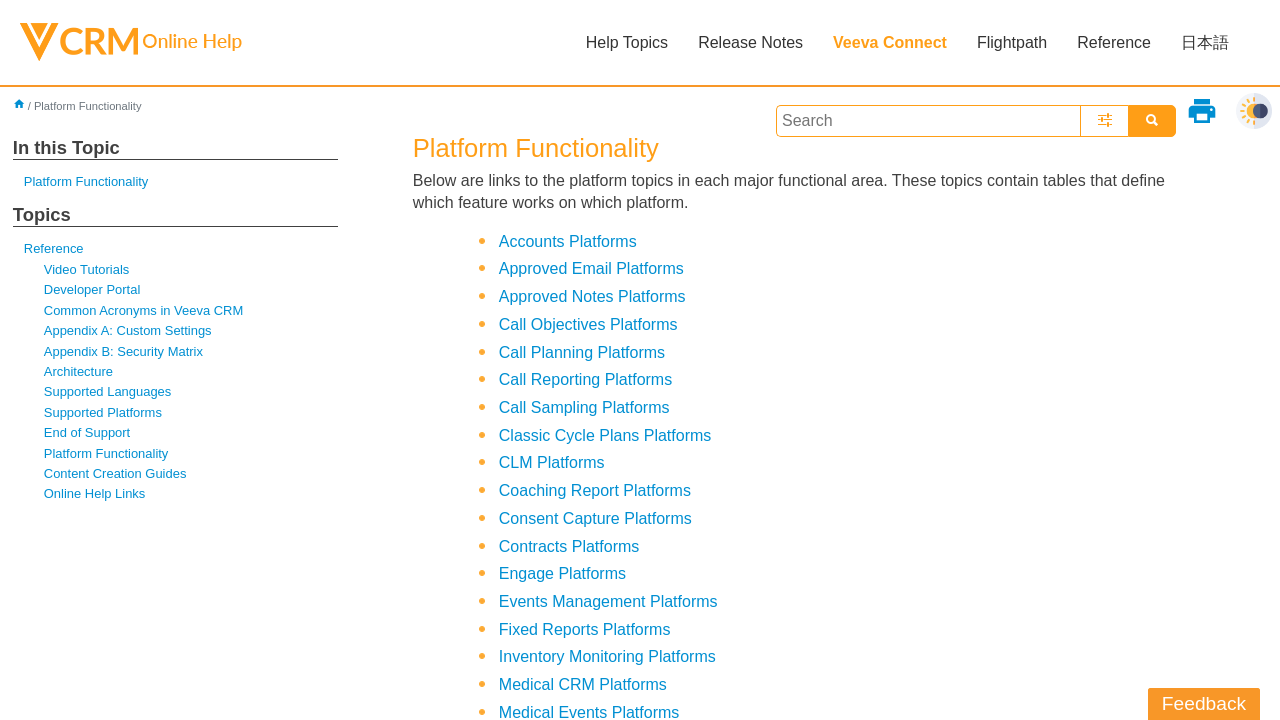  Describe the element at coordinates (583, 684) in the screenshot. I see `Medical CRM Platforms` at that location.